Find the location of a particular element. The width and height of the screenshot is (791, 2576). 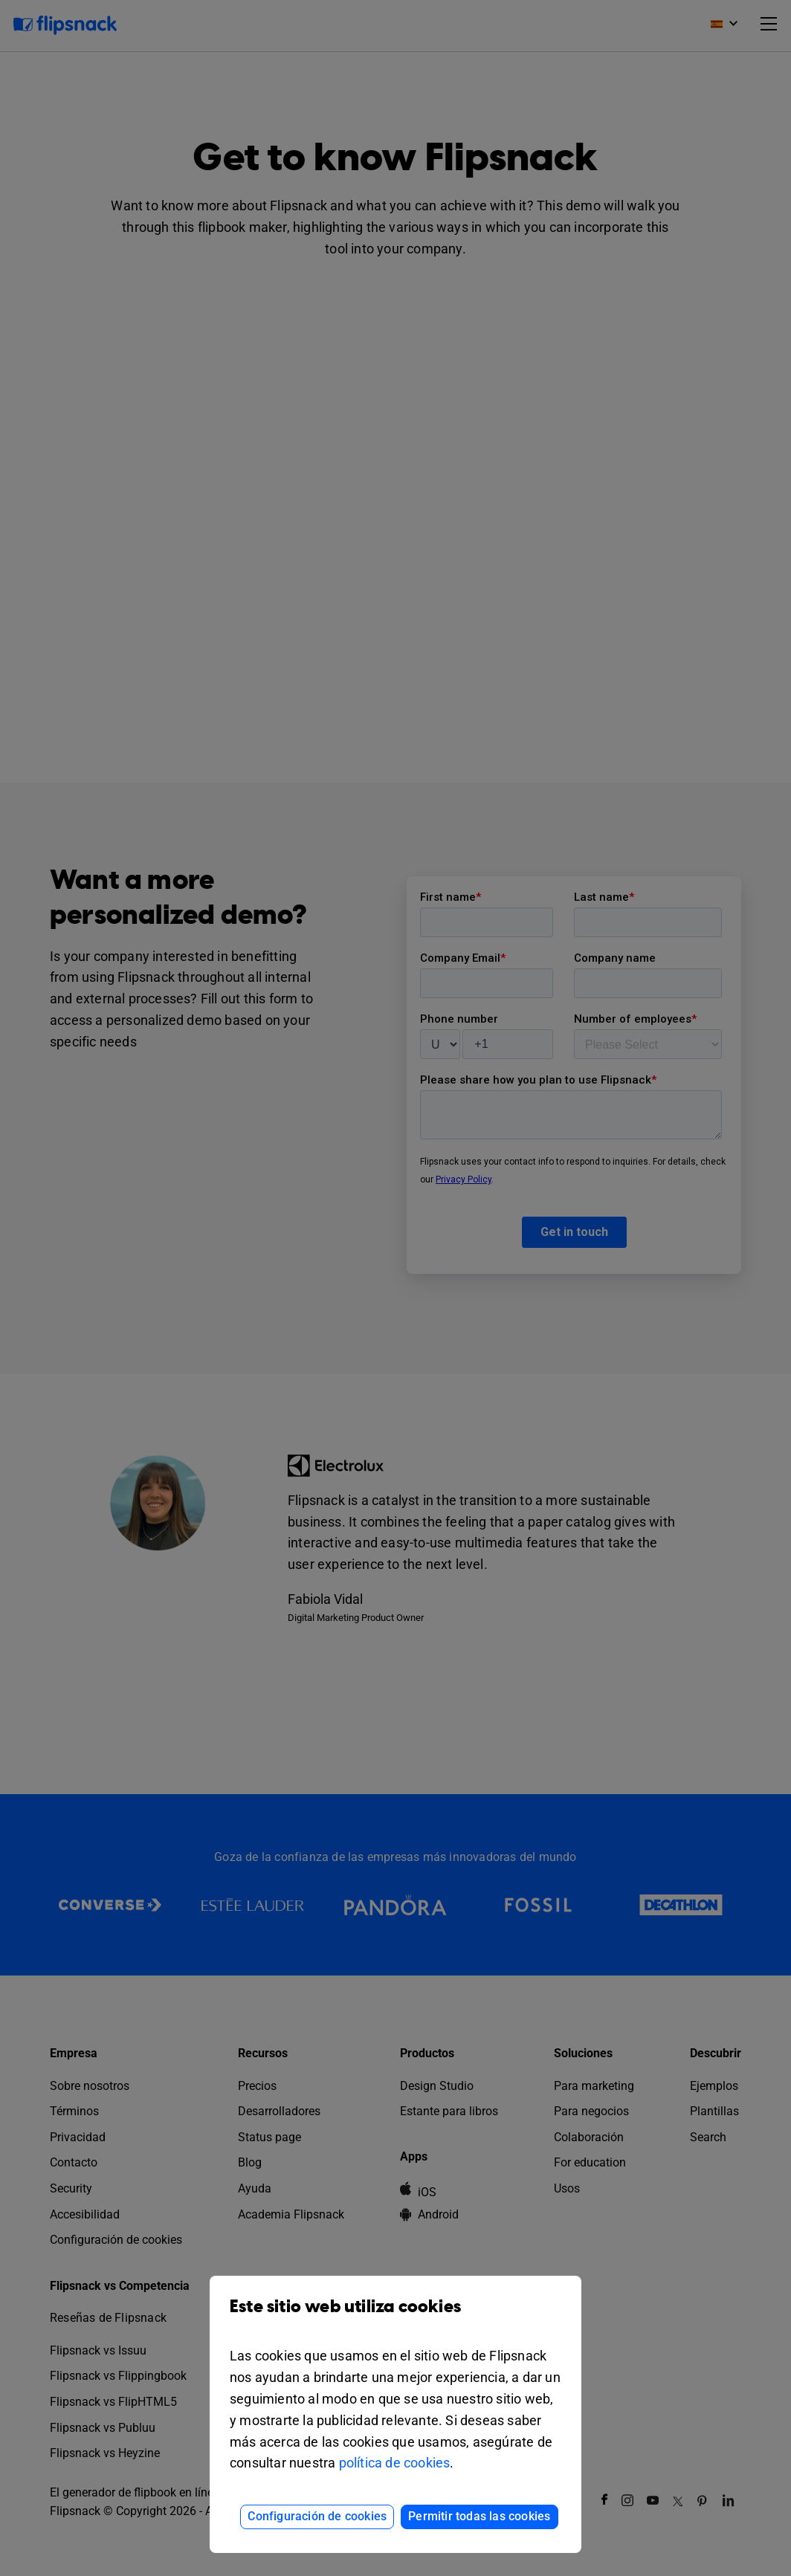

Configuración de cookies is located at coordinates (317, 2516).